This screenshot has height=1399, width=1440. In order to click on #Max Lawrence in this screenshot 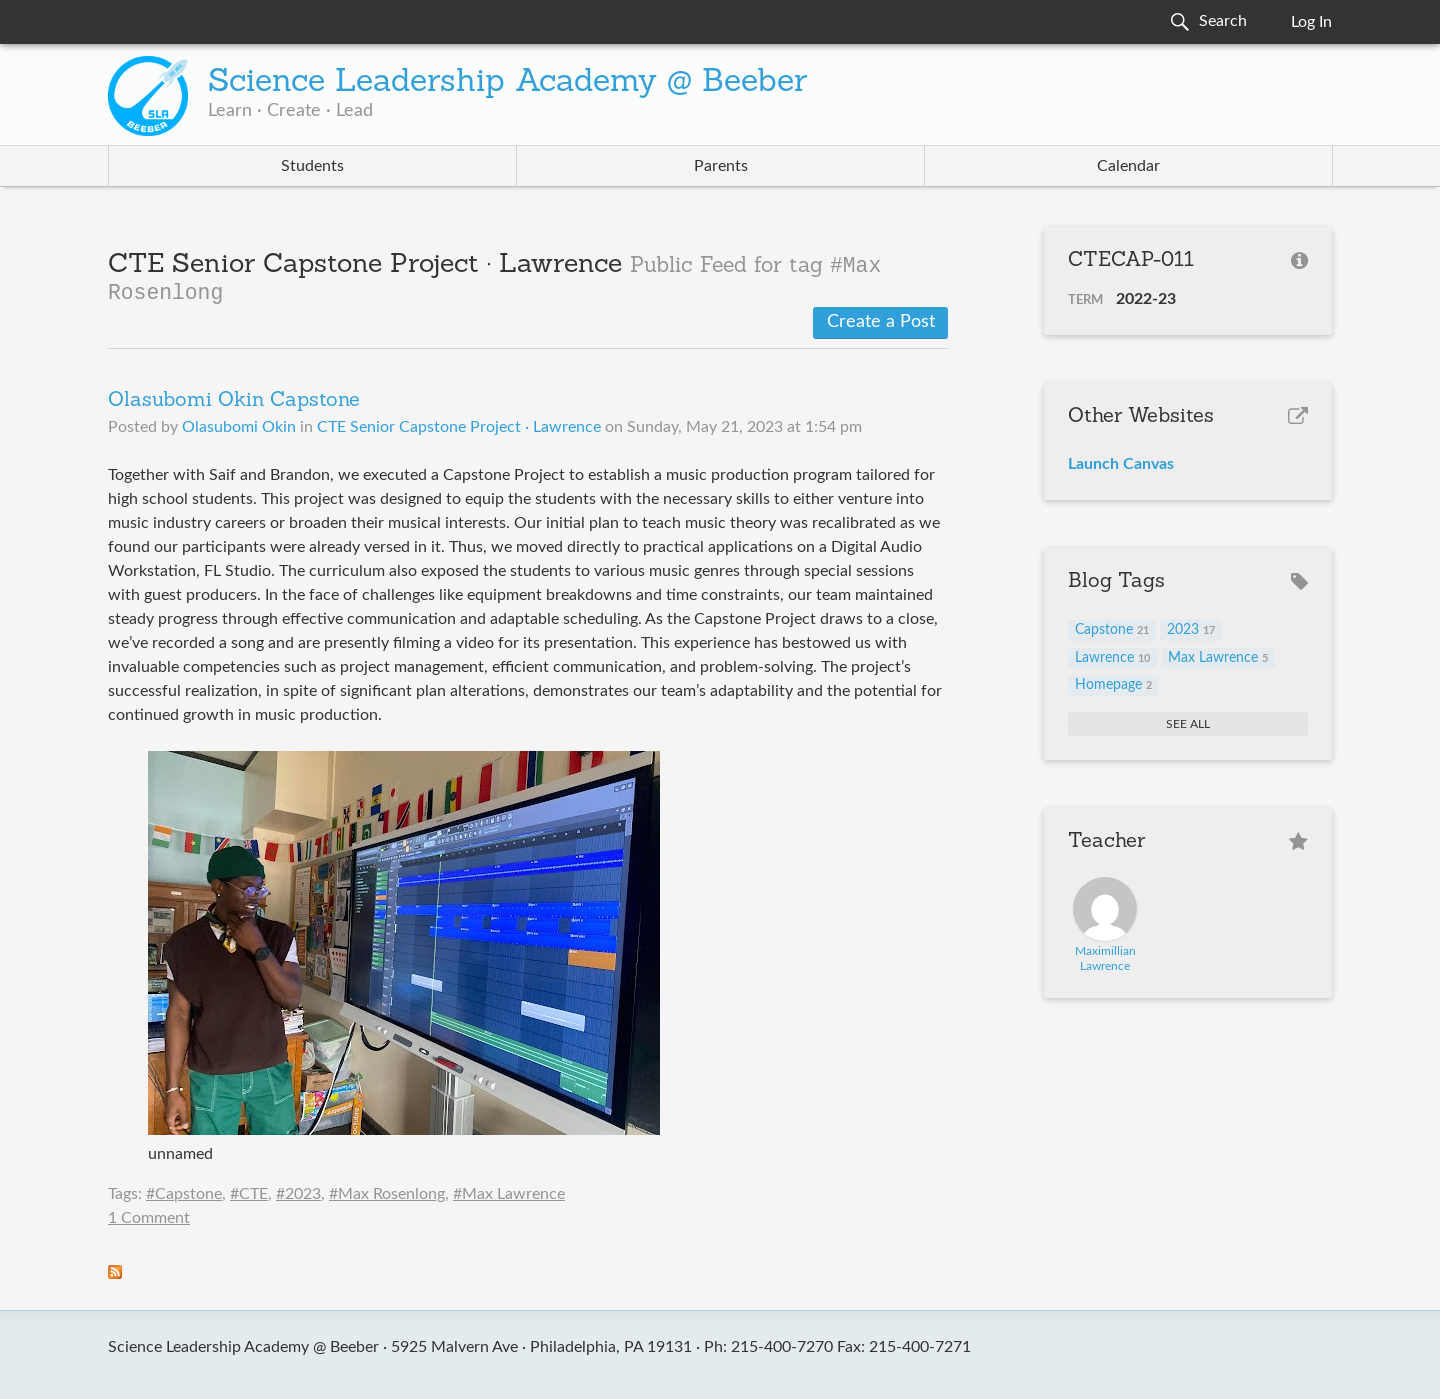, I will do `click(509, 1194)`.